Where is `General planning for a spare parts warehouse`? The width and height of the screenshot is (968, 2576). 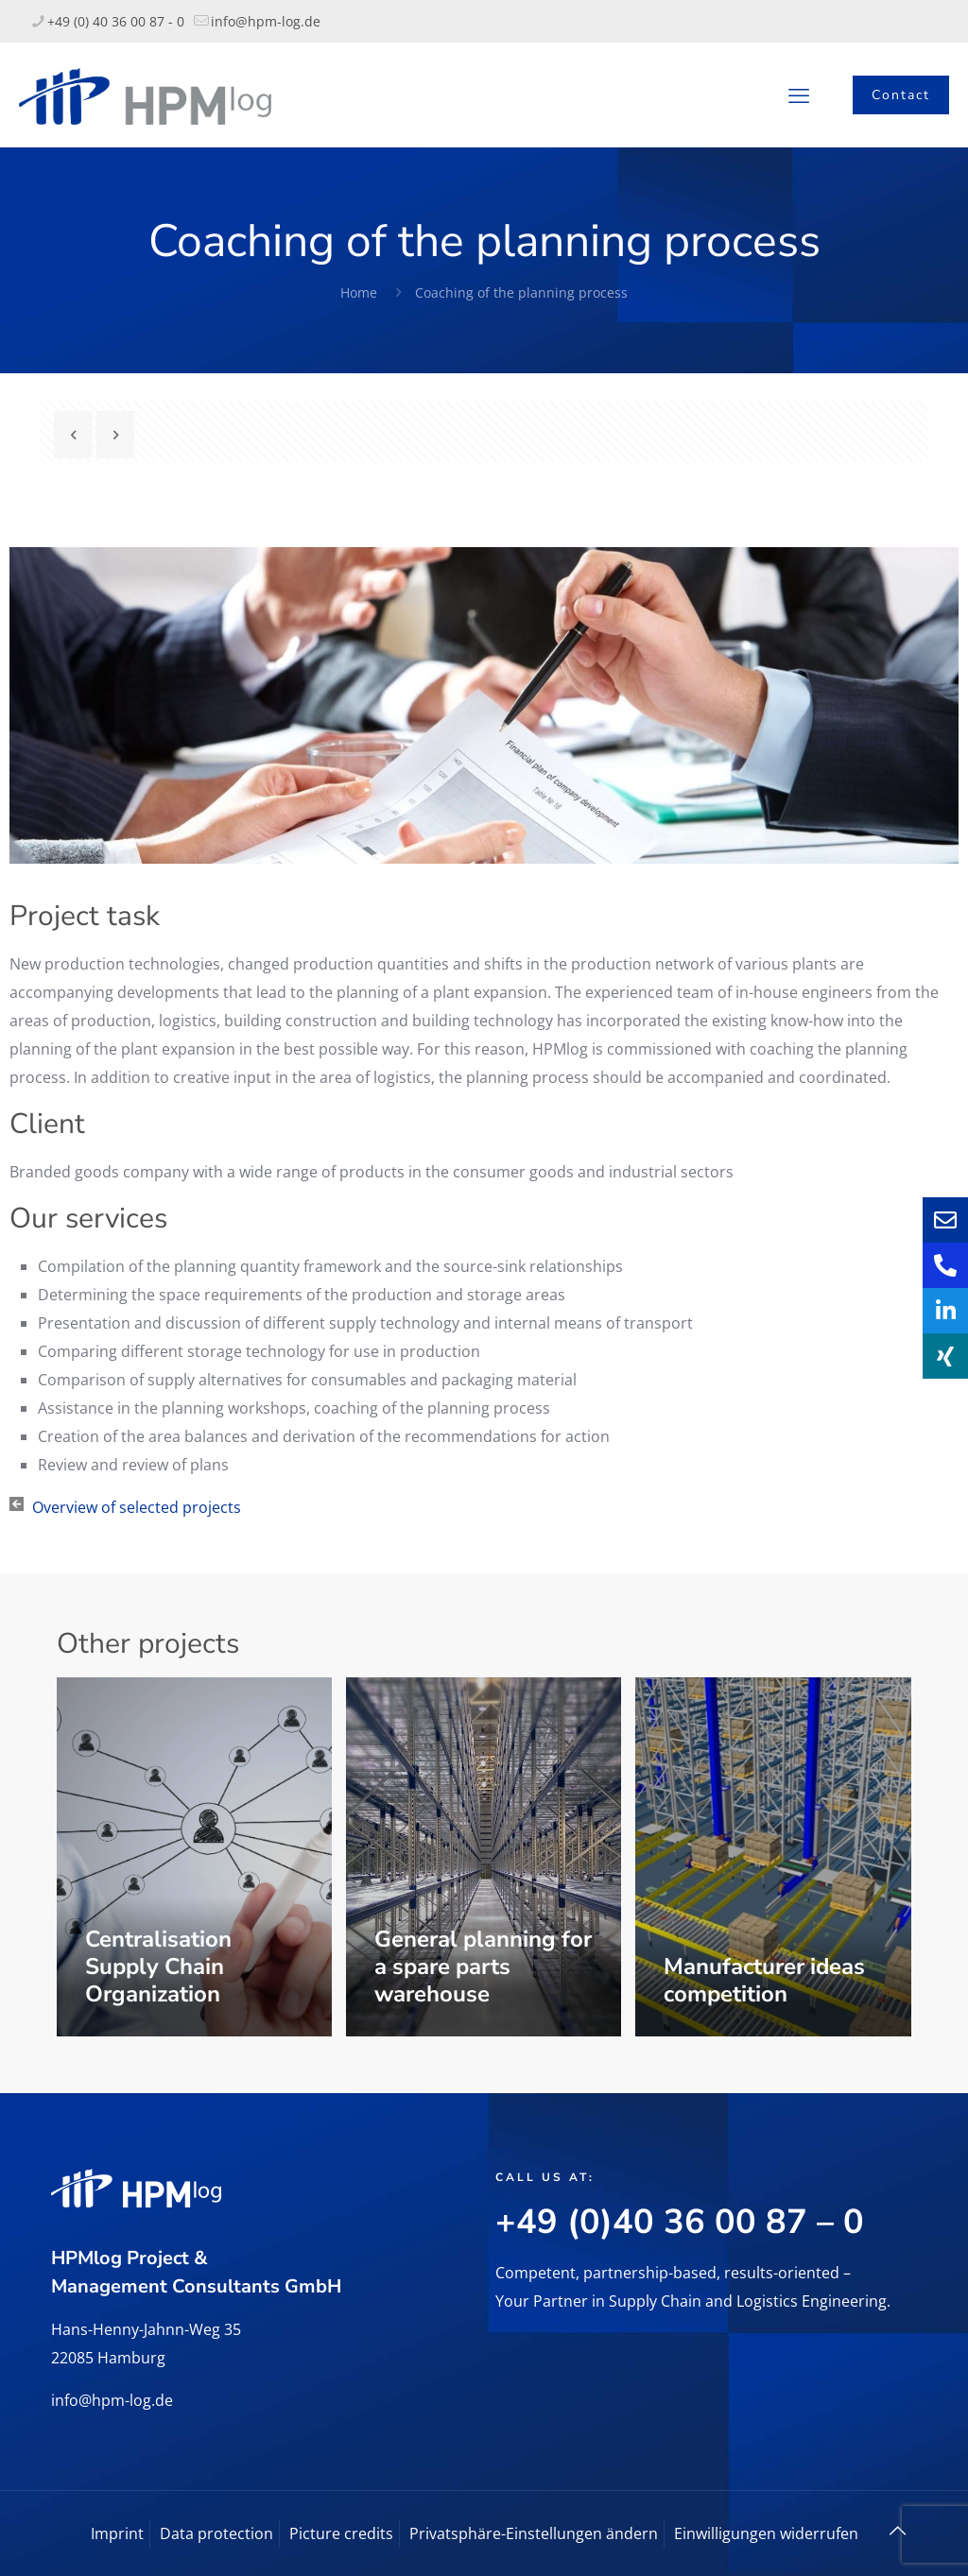 General planning for a spare parts warehouse is located at coordinates (483, 1966).